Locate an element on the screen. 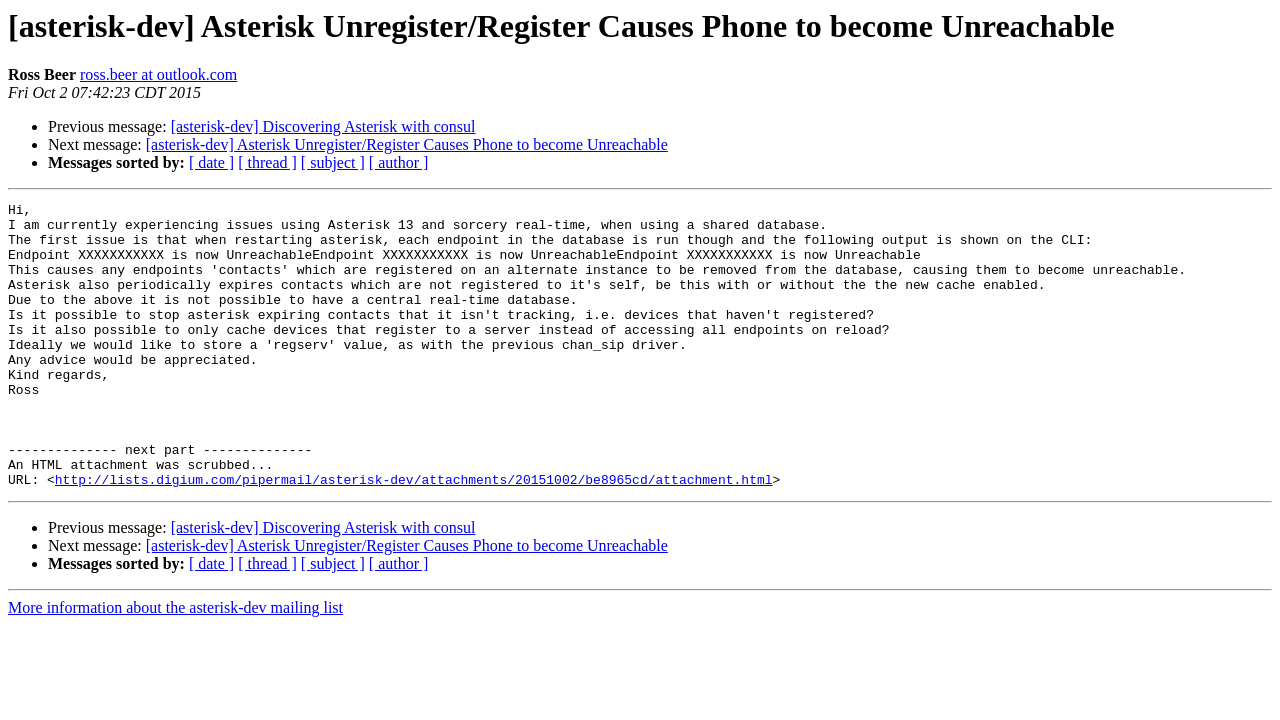 Image resolution: width=1280 pixels, height=720 pixels. [asterisk-dev] Discovering Asterisk with consul is located at coordinates (323, 126).